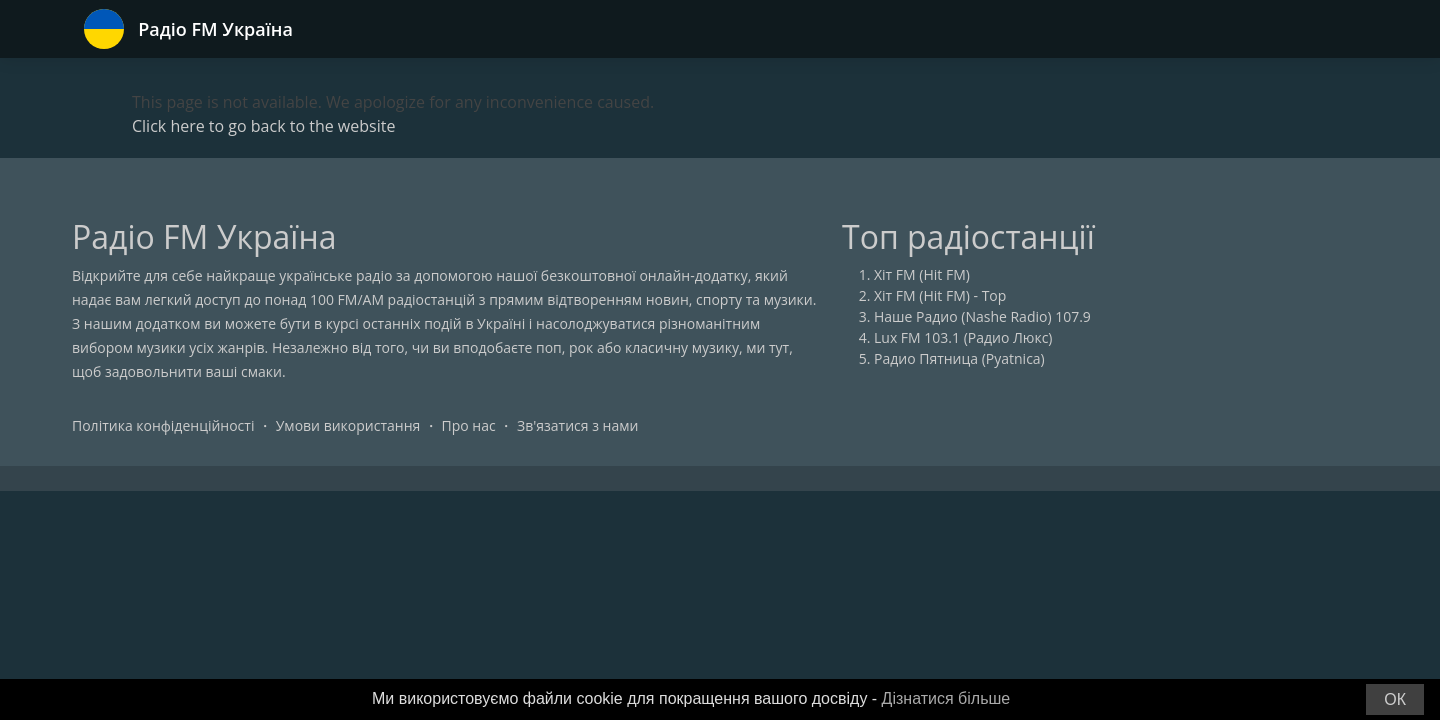 The width and height of the screenshot is (1440, 720). Describe the element at coordinates (963, 337) in the screenshot. I see `Lux FM 103.1 (Радио Люкс)` at that location.